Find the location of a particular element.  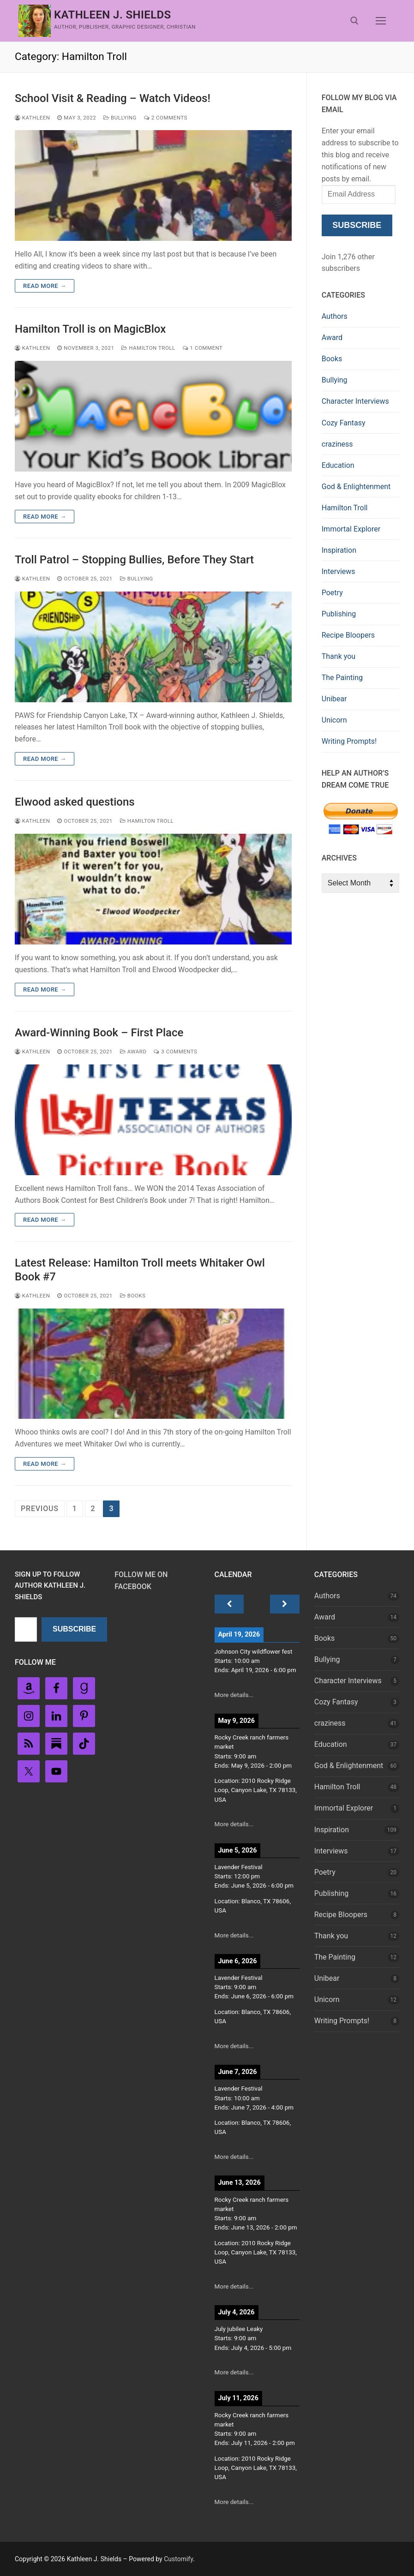

Publishing is located at coordinates (339, 614).